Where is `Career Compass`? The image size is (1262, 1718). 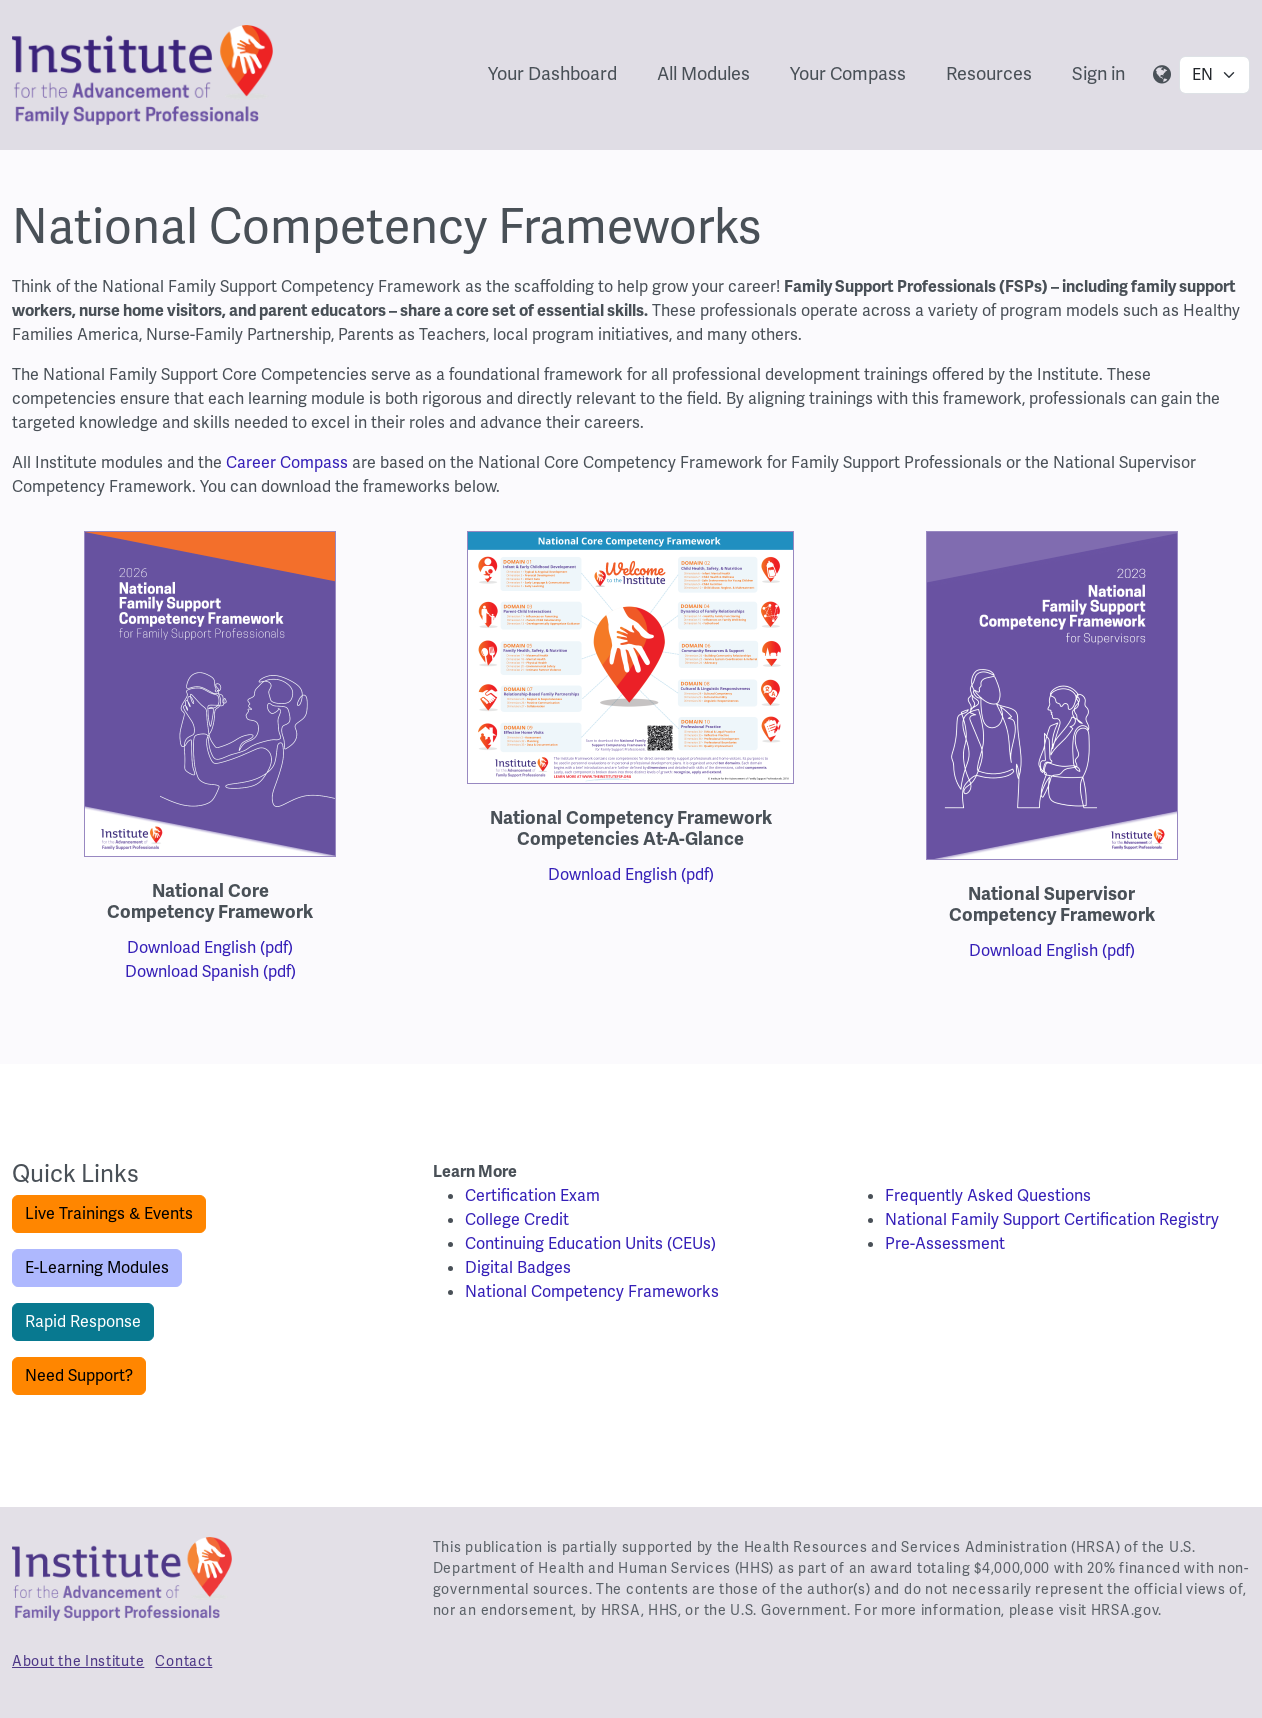
Career Compass is located at coordinates (287, 462).